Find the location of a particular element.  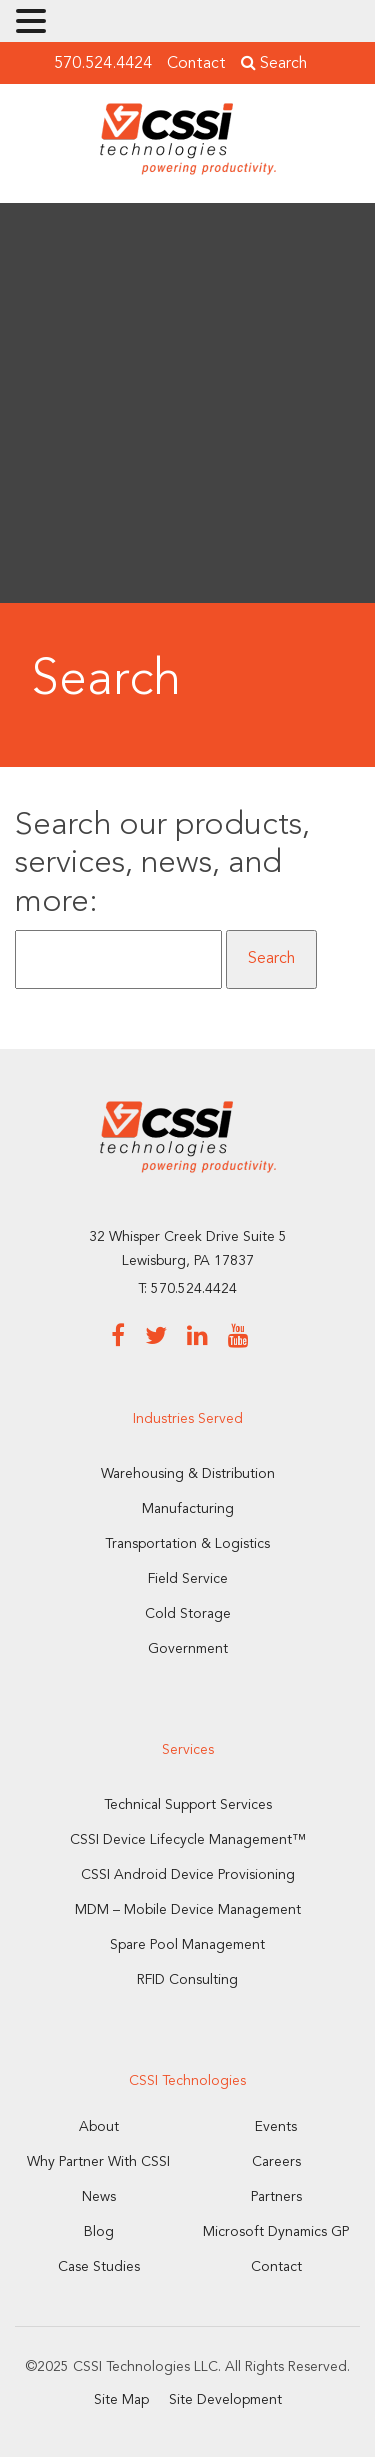

T: 570.524.4424 is located at coordinates (187, 1289).